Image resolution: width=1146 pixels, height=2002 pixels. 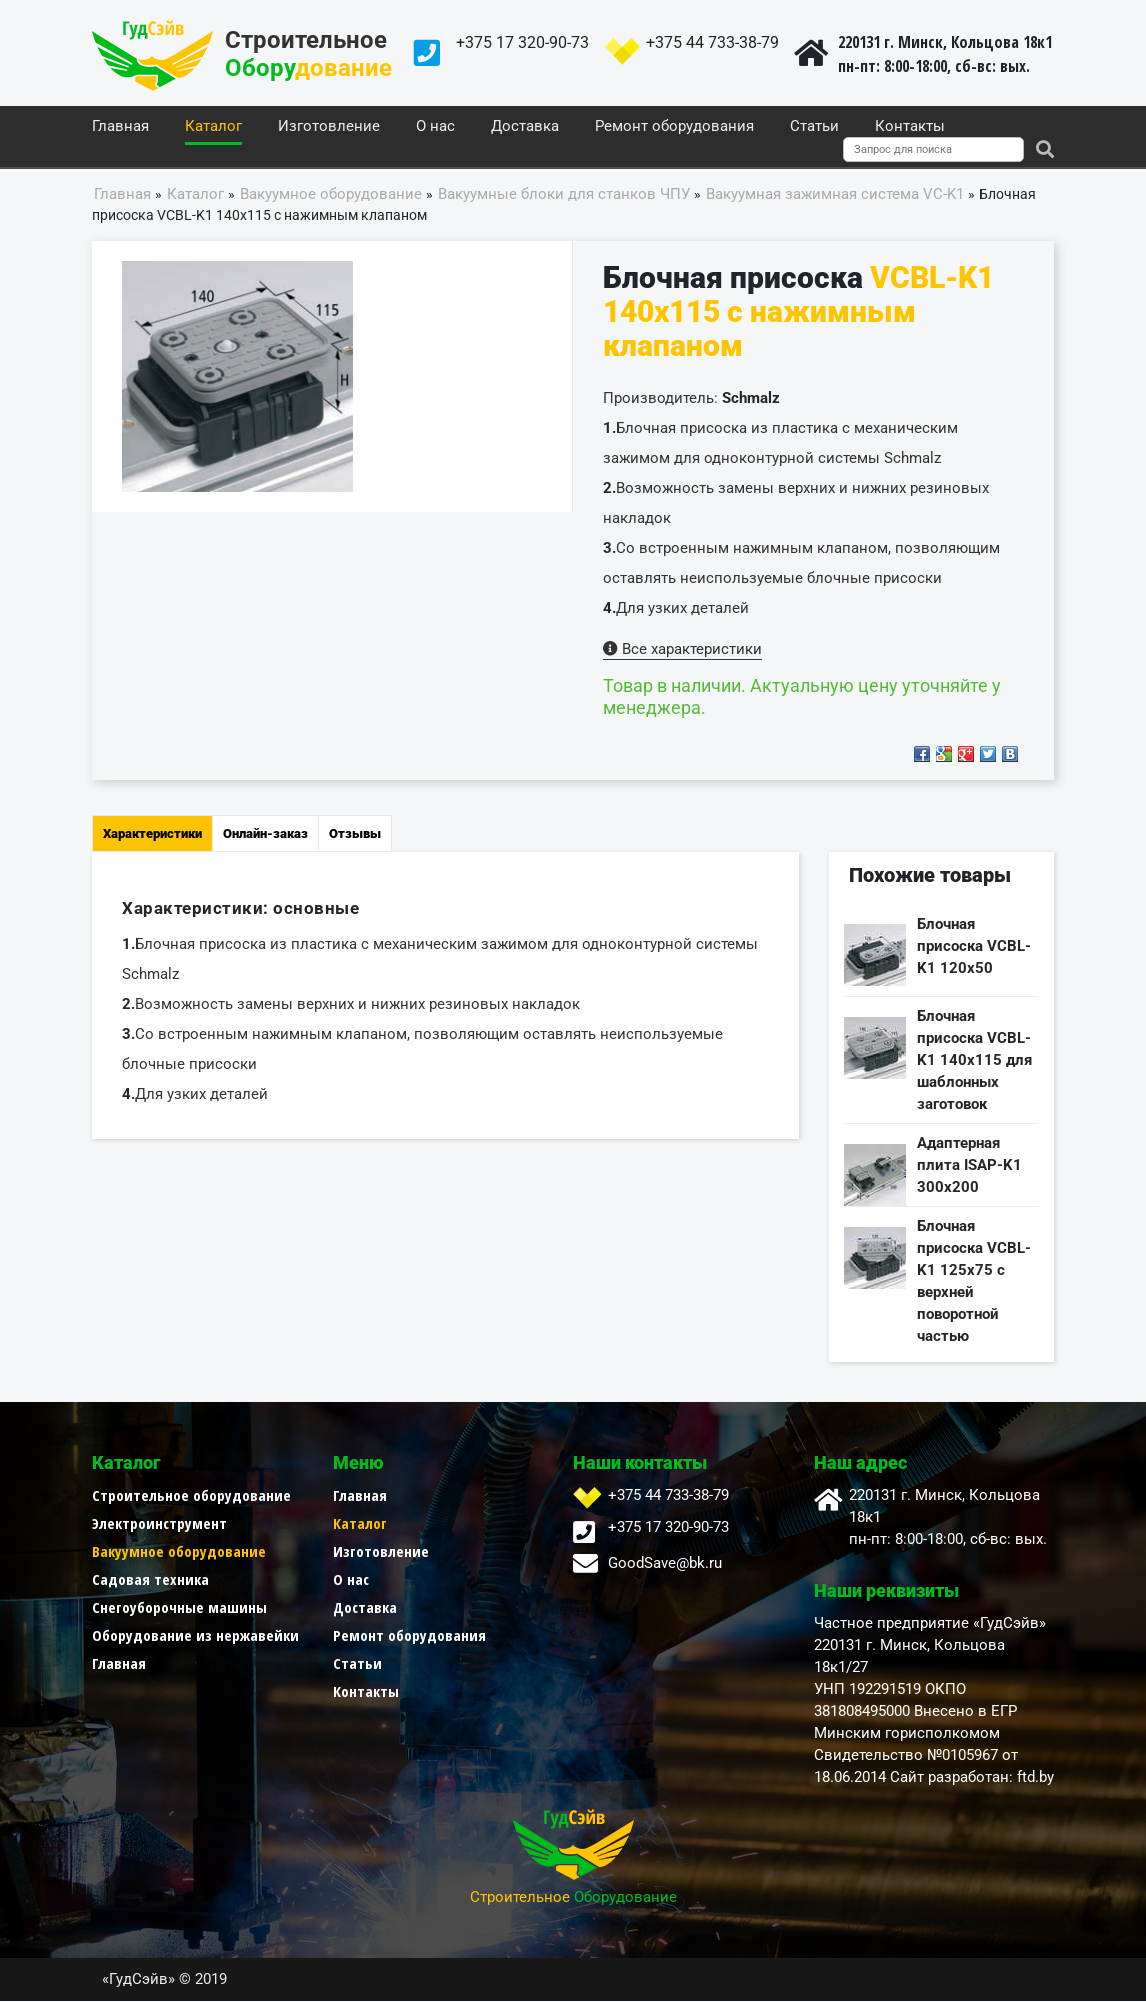 I want to click on Отзывы, so click(x=355, y=834).